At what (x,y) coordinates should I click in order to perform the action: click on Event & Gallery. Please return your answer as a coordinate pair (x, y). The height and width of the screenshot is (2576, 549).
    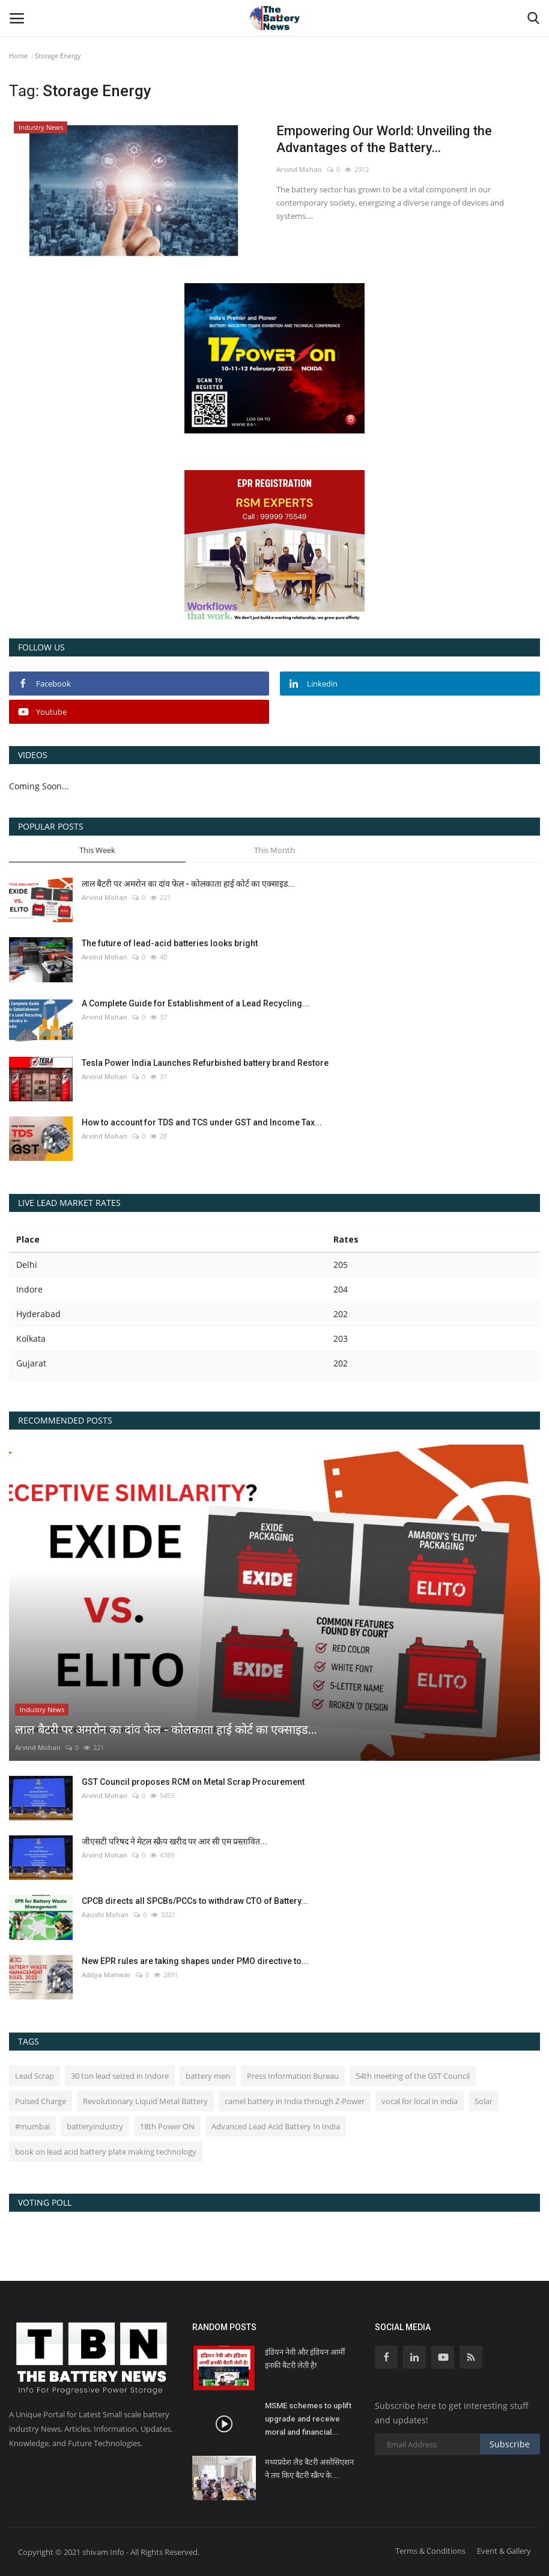
    Looking at the image, I should click on (504, 2550).